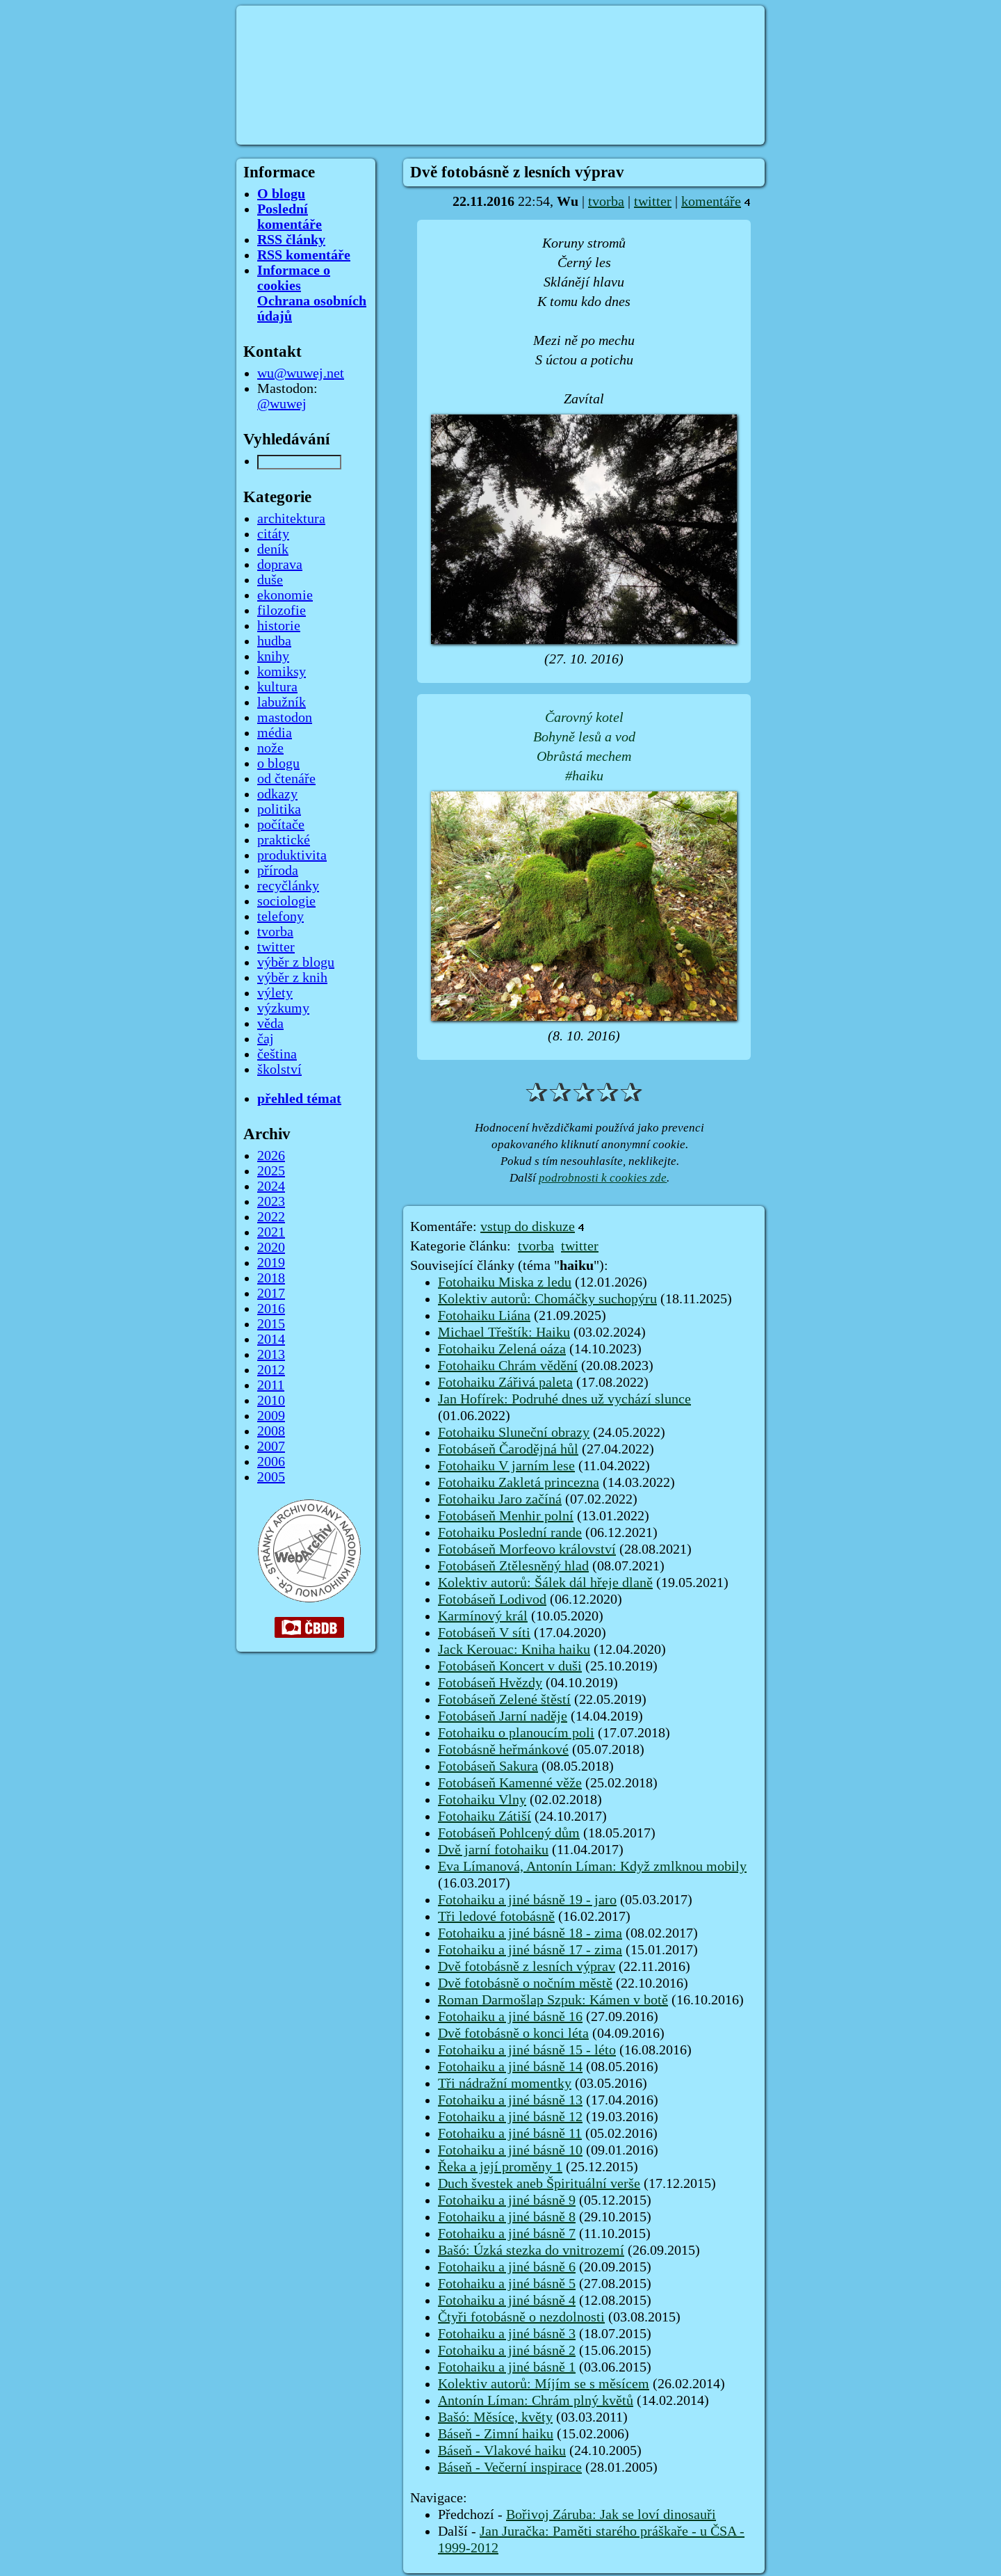 This screenshot has width=1001, height=2576. Describe the element at coordinates (527, 1226) in the screenshot. I see `vstup do diskuze` at that location.